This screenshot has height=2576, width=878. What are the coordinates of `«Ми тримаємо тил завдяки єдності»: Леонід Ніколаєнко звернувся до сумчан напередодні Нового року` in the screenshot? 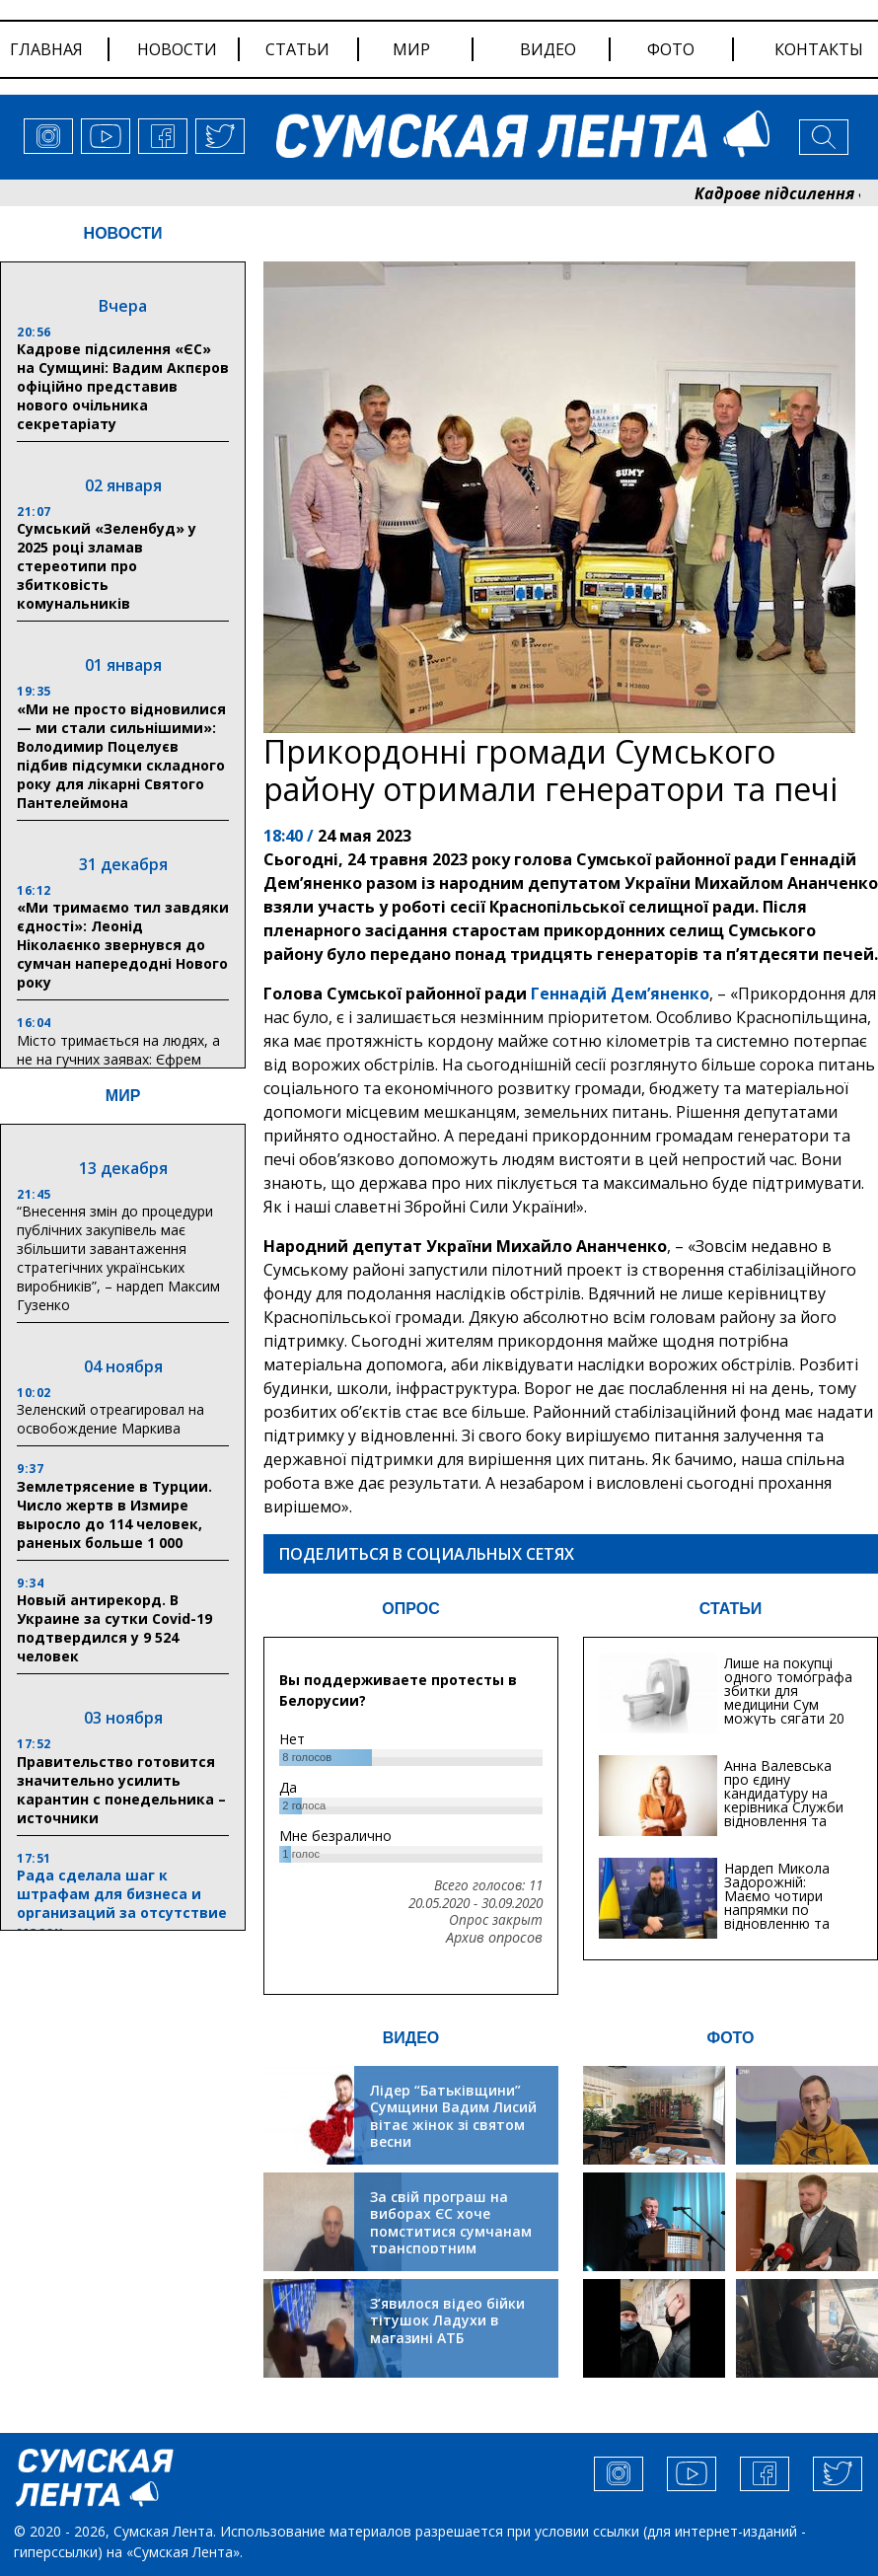 It's located at (123, 945).